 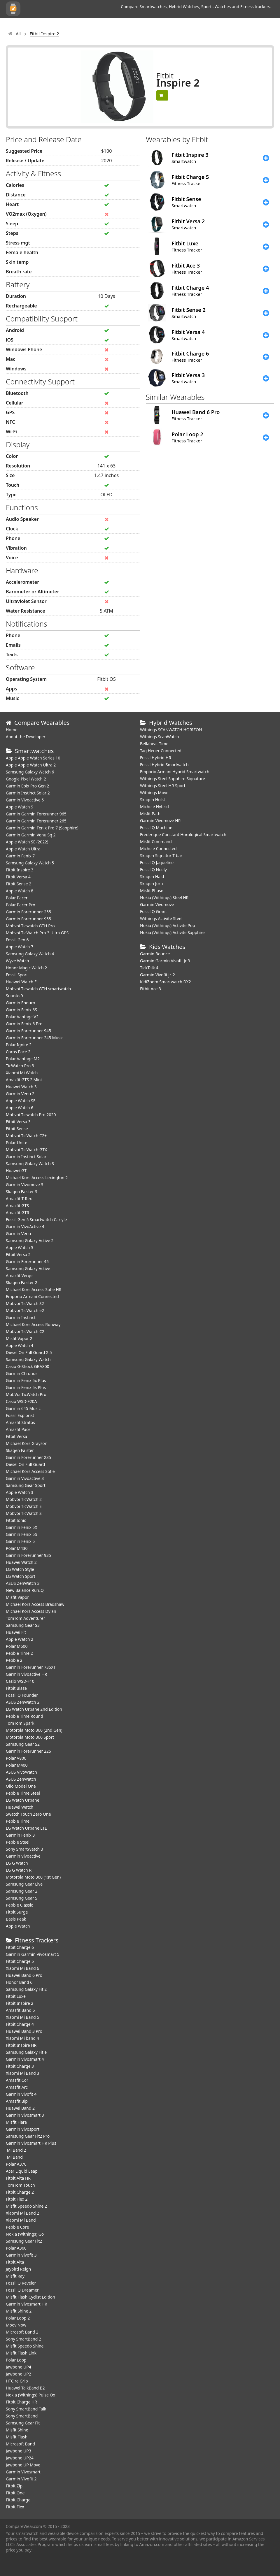 I want to click on Huawei Band 2, so click(x=20, y=2108).